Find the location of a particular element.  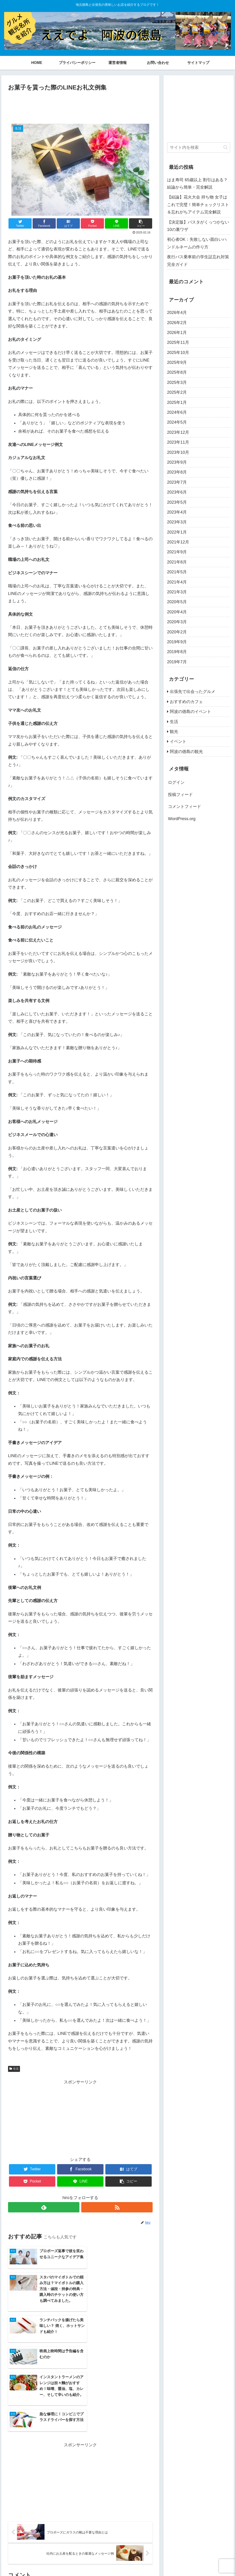

2025年9月 is located at coordinates (177, 362).